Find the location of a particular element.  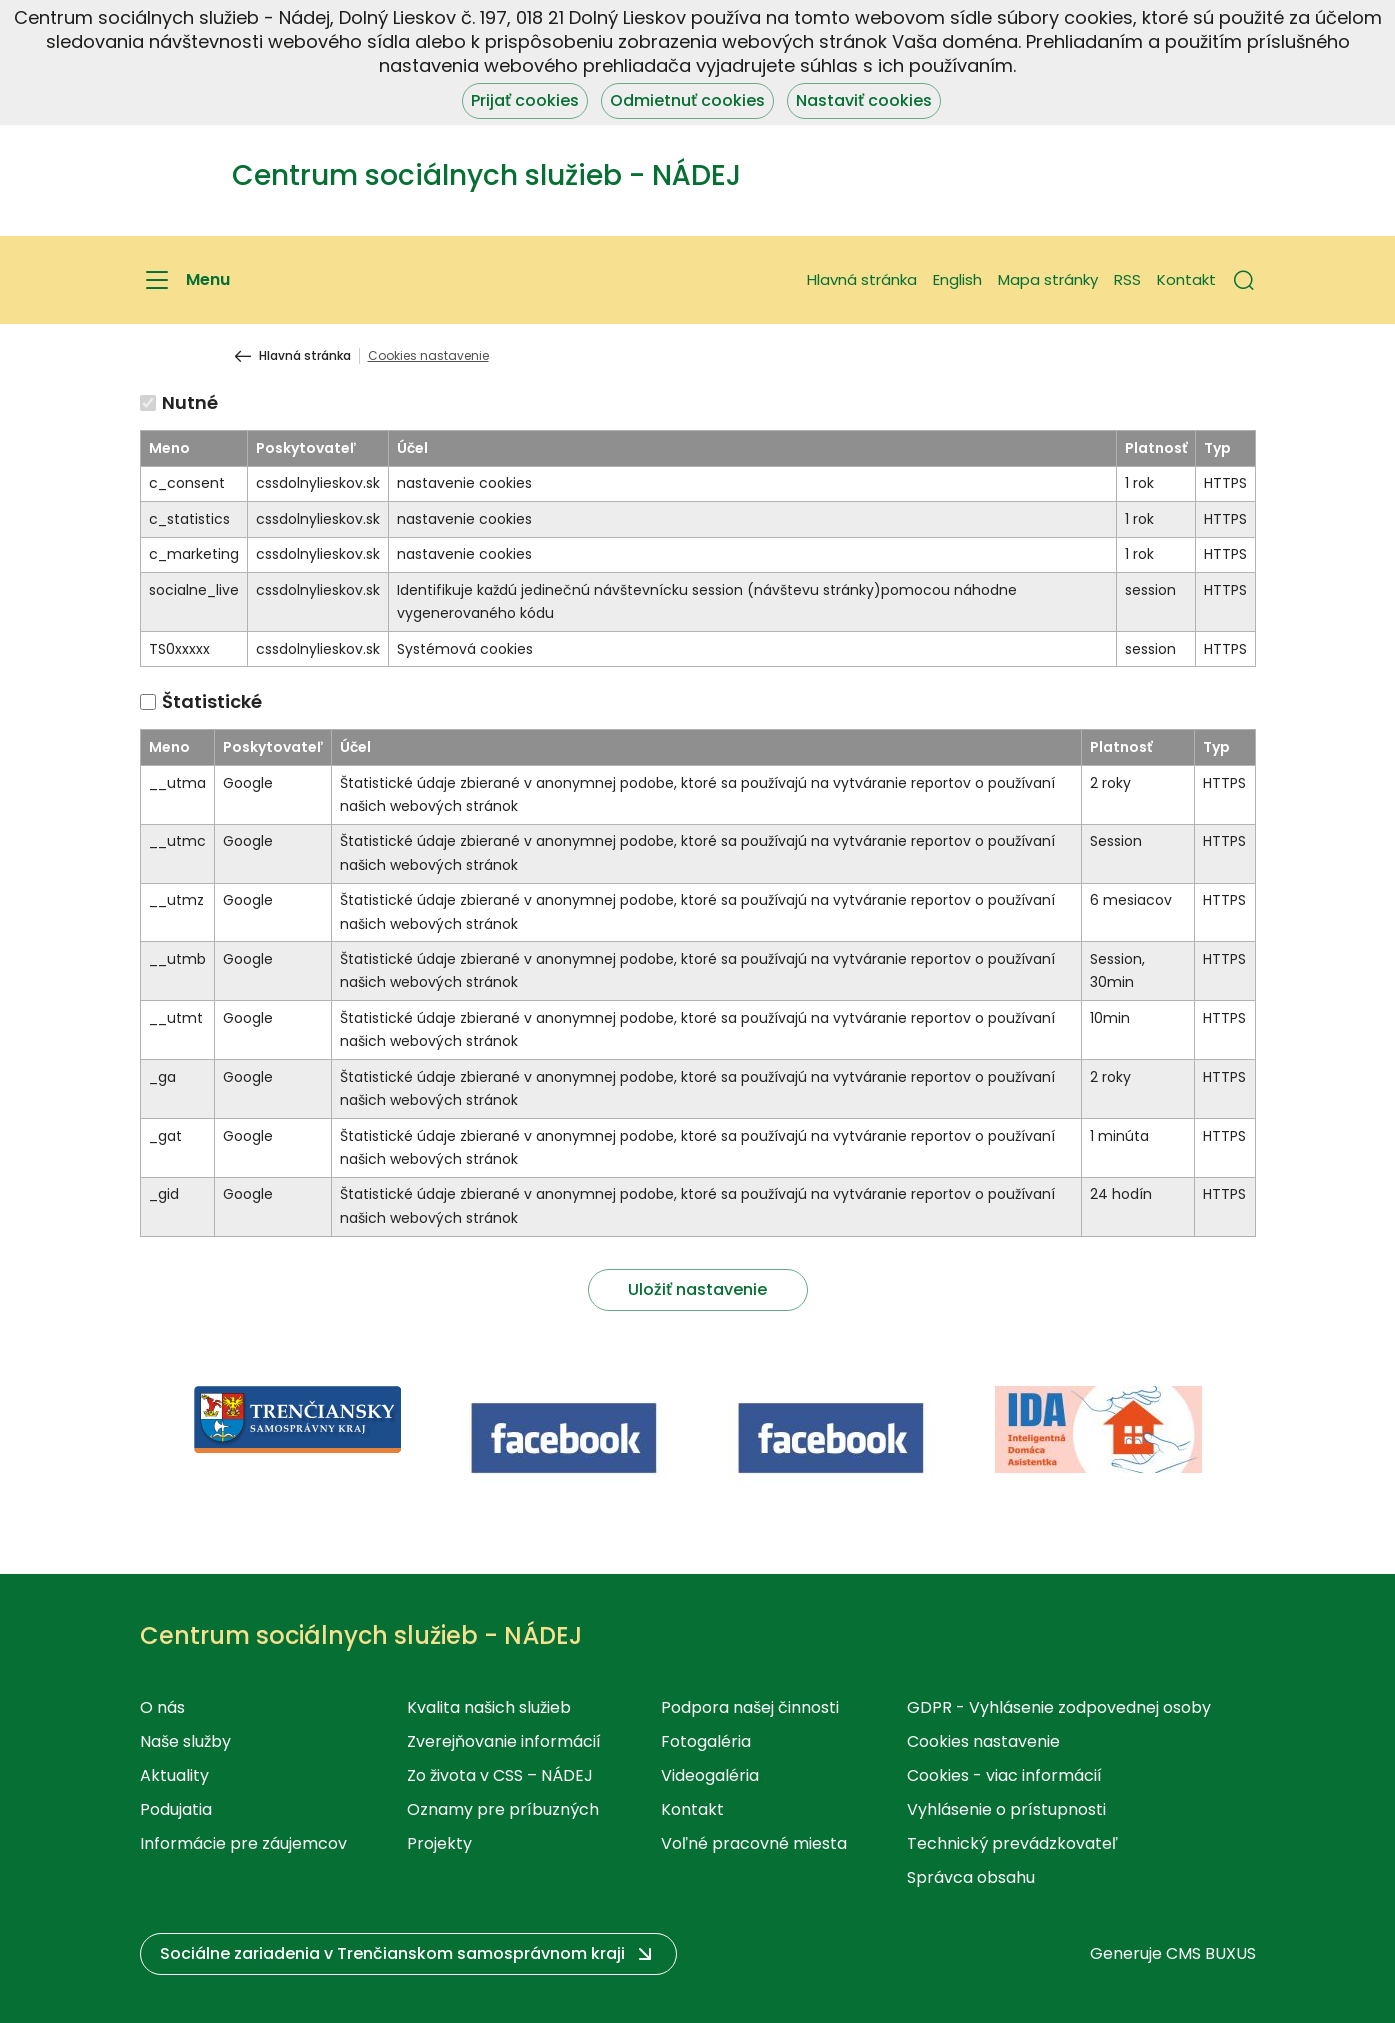

Podujatia is located at coordinates (176, 1809).